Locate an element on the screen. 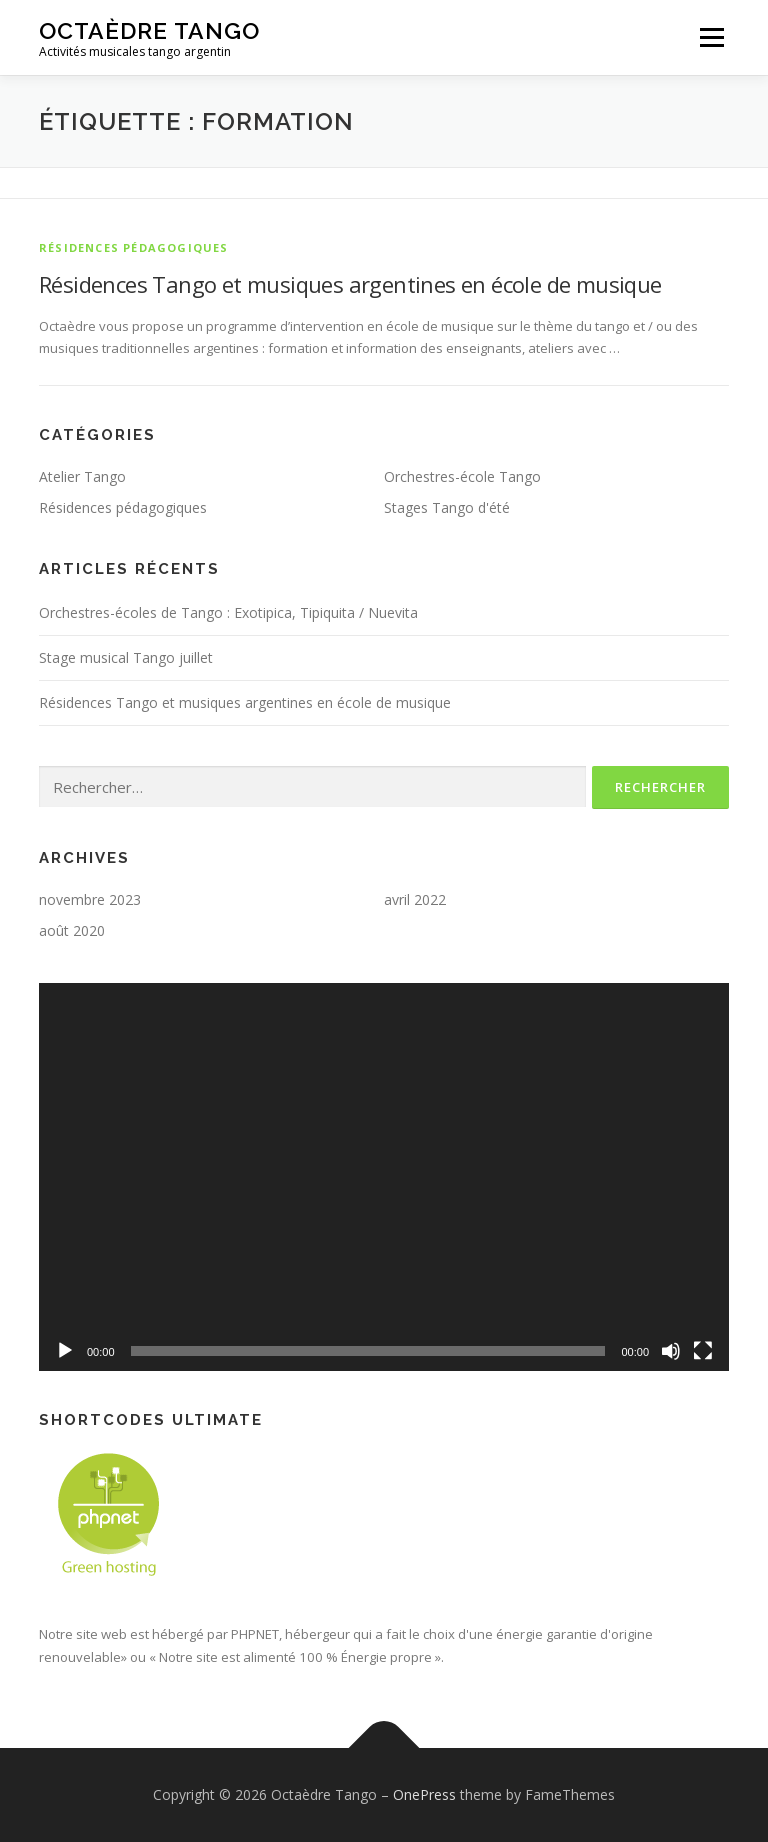 This screenshot has height=1842, width=768. [Lecture] is located at coordinates (65, 1351).